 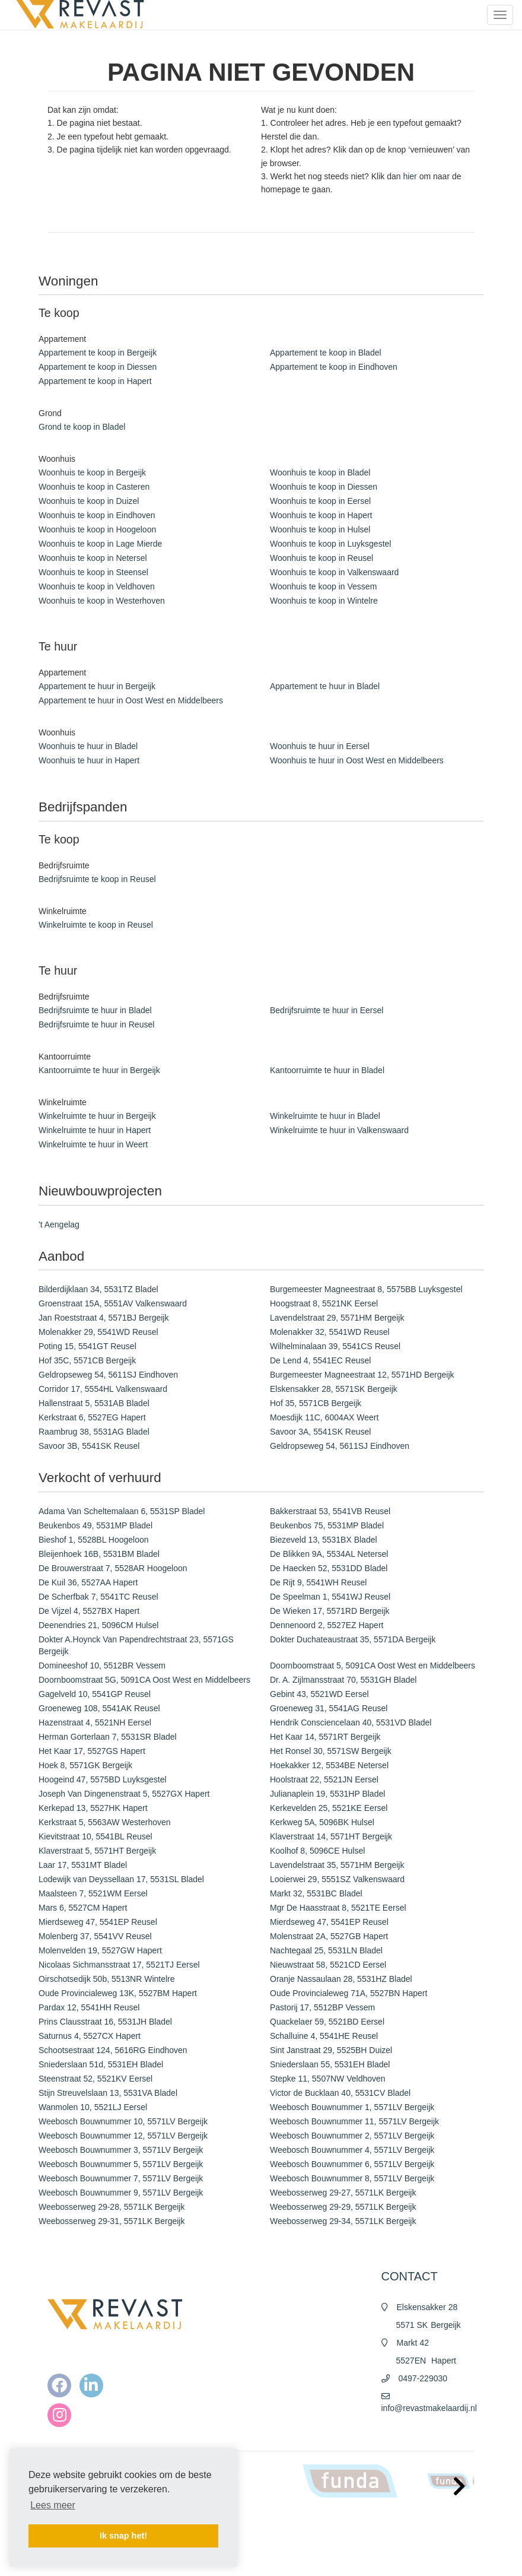 What do you see at coordinates (105, 1822) in the screenshot?
I see `Kerkstraat 5, 5563AW Westerhoven` at bounding box center [105, 1822].